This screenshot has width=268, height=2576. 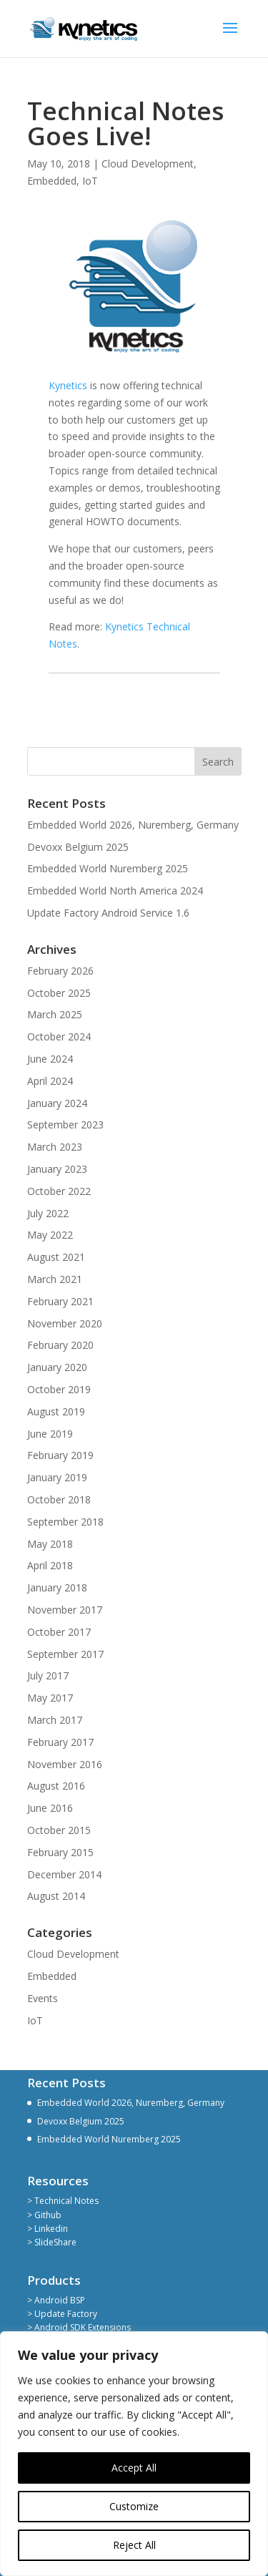 What do you see at coordinates (50, 1058) in the screenshot?
I see `June 2024` at bounding box center [50, 1058].